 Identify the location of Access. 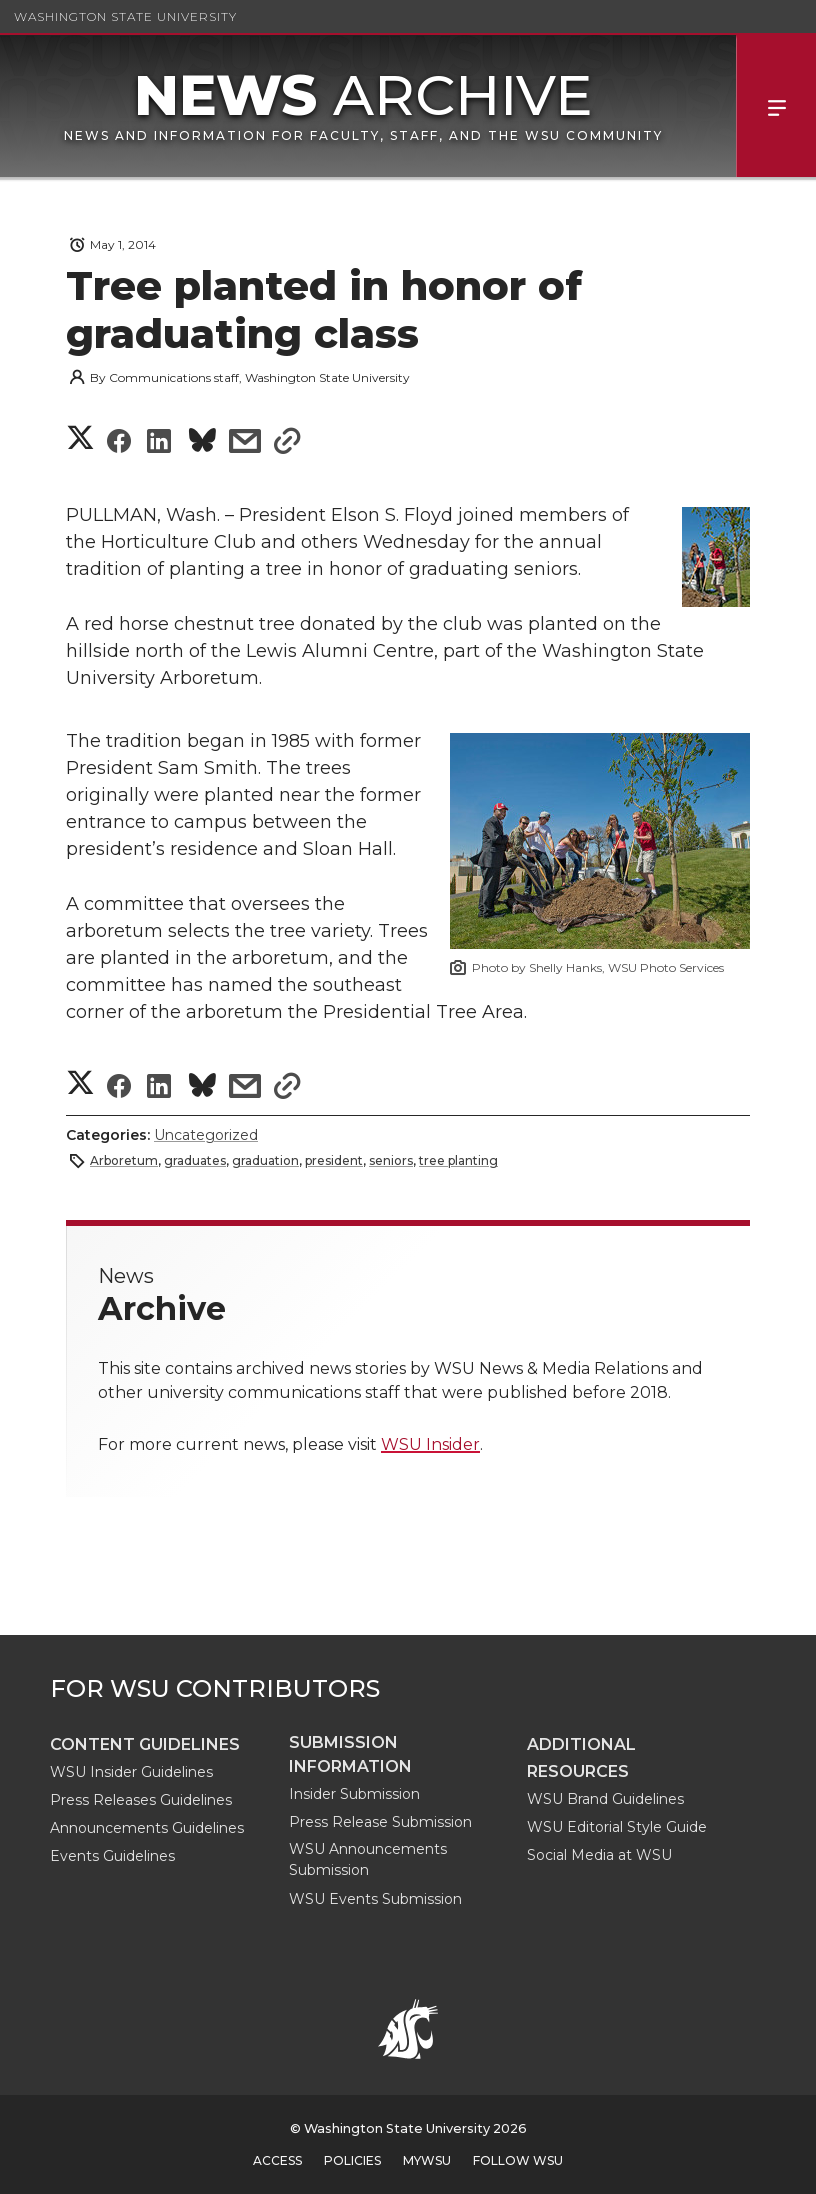
(277, 2160).